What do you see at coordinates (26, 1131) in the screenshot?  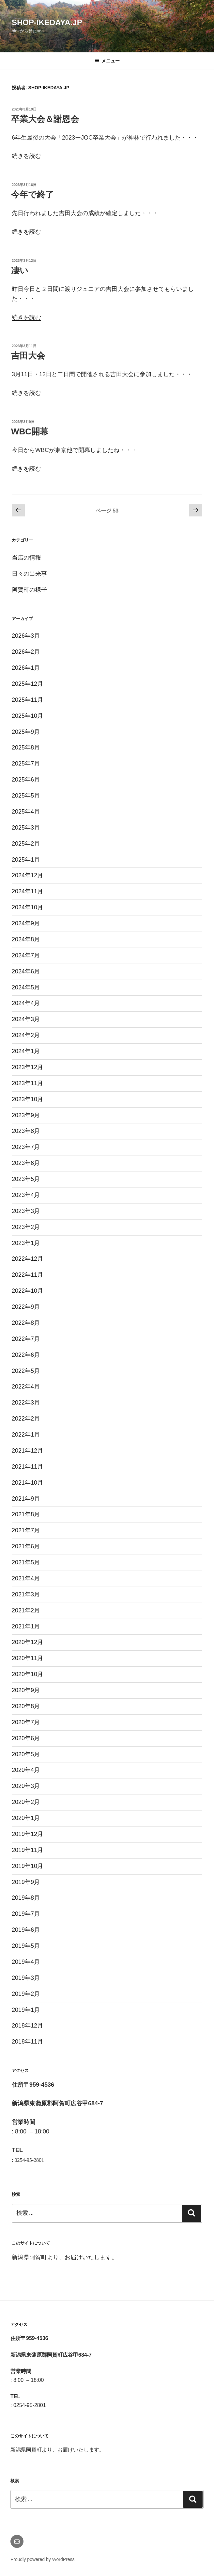 I see `2023年8月` at bounding box center [26, 1131].